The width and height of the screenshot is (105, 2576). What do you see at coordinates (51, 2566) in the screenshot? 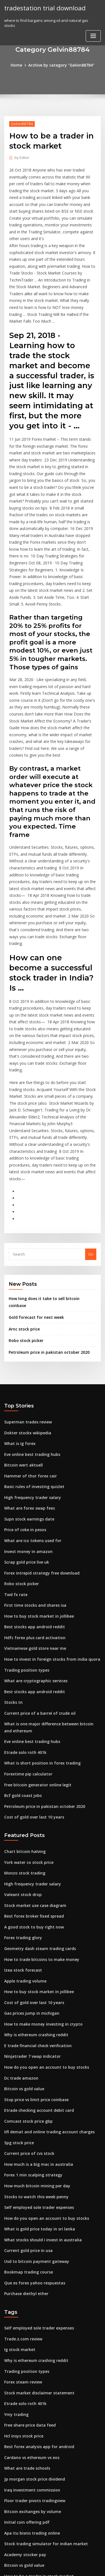
I see `ThemeArile` at bounding box center [51, 2566].